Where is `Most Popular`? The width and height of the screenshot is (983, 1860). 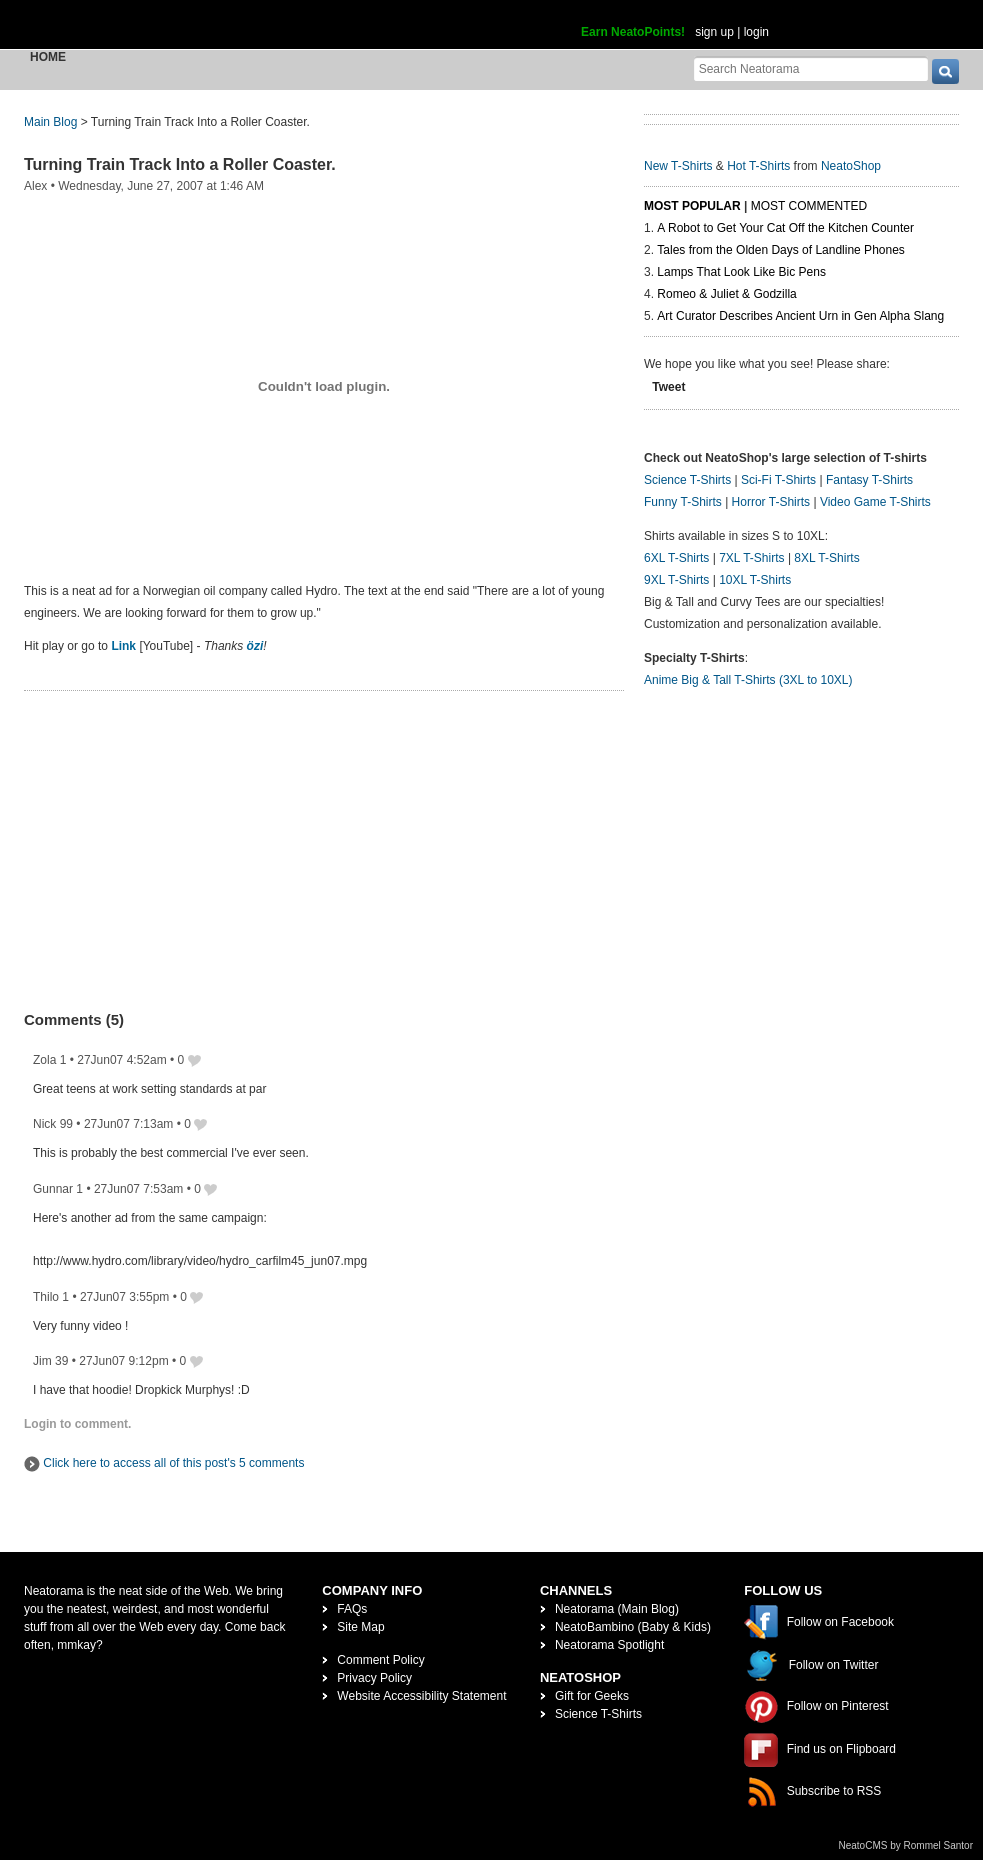
Most Popular is located at coordinates (692, 206).